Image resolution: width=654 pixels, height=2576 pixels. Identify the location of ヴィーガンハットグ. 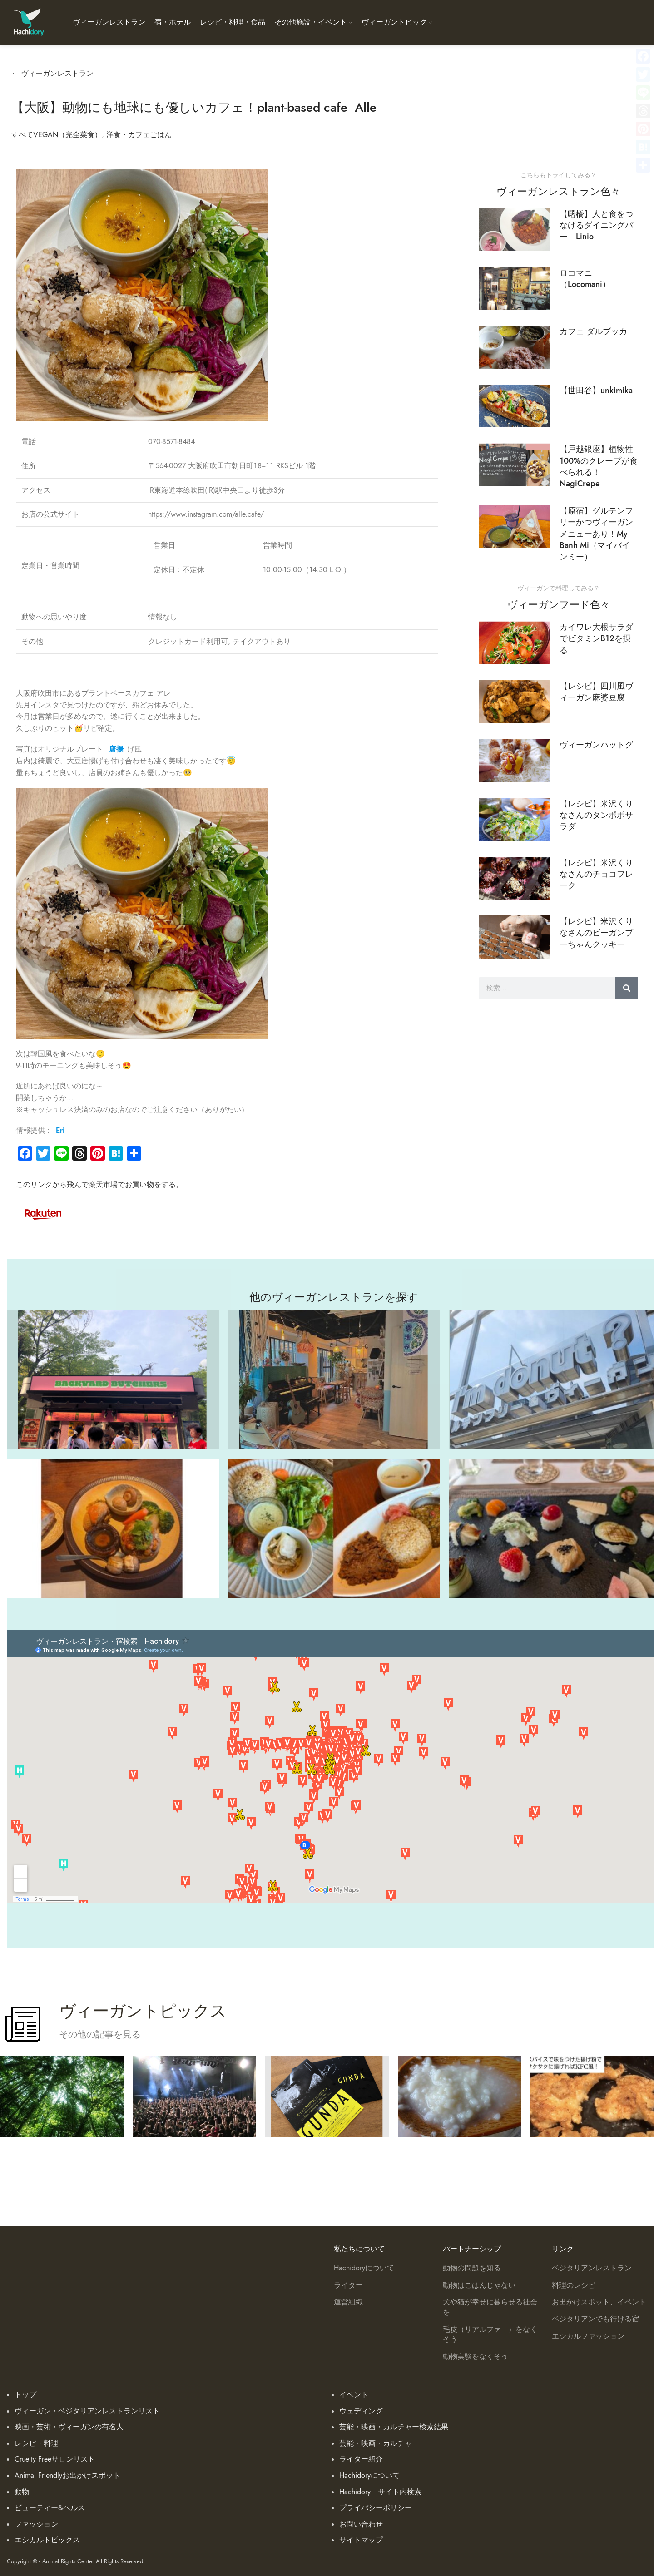
(596, 744).